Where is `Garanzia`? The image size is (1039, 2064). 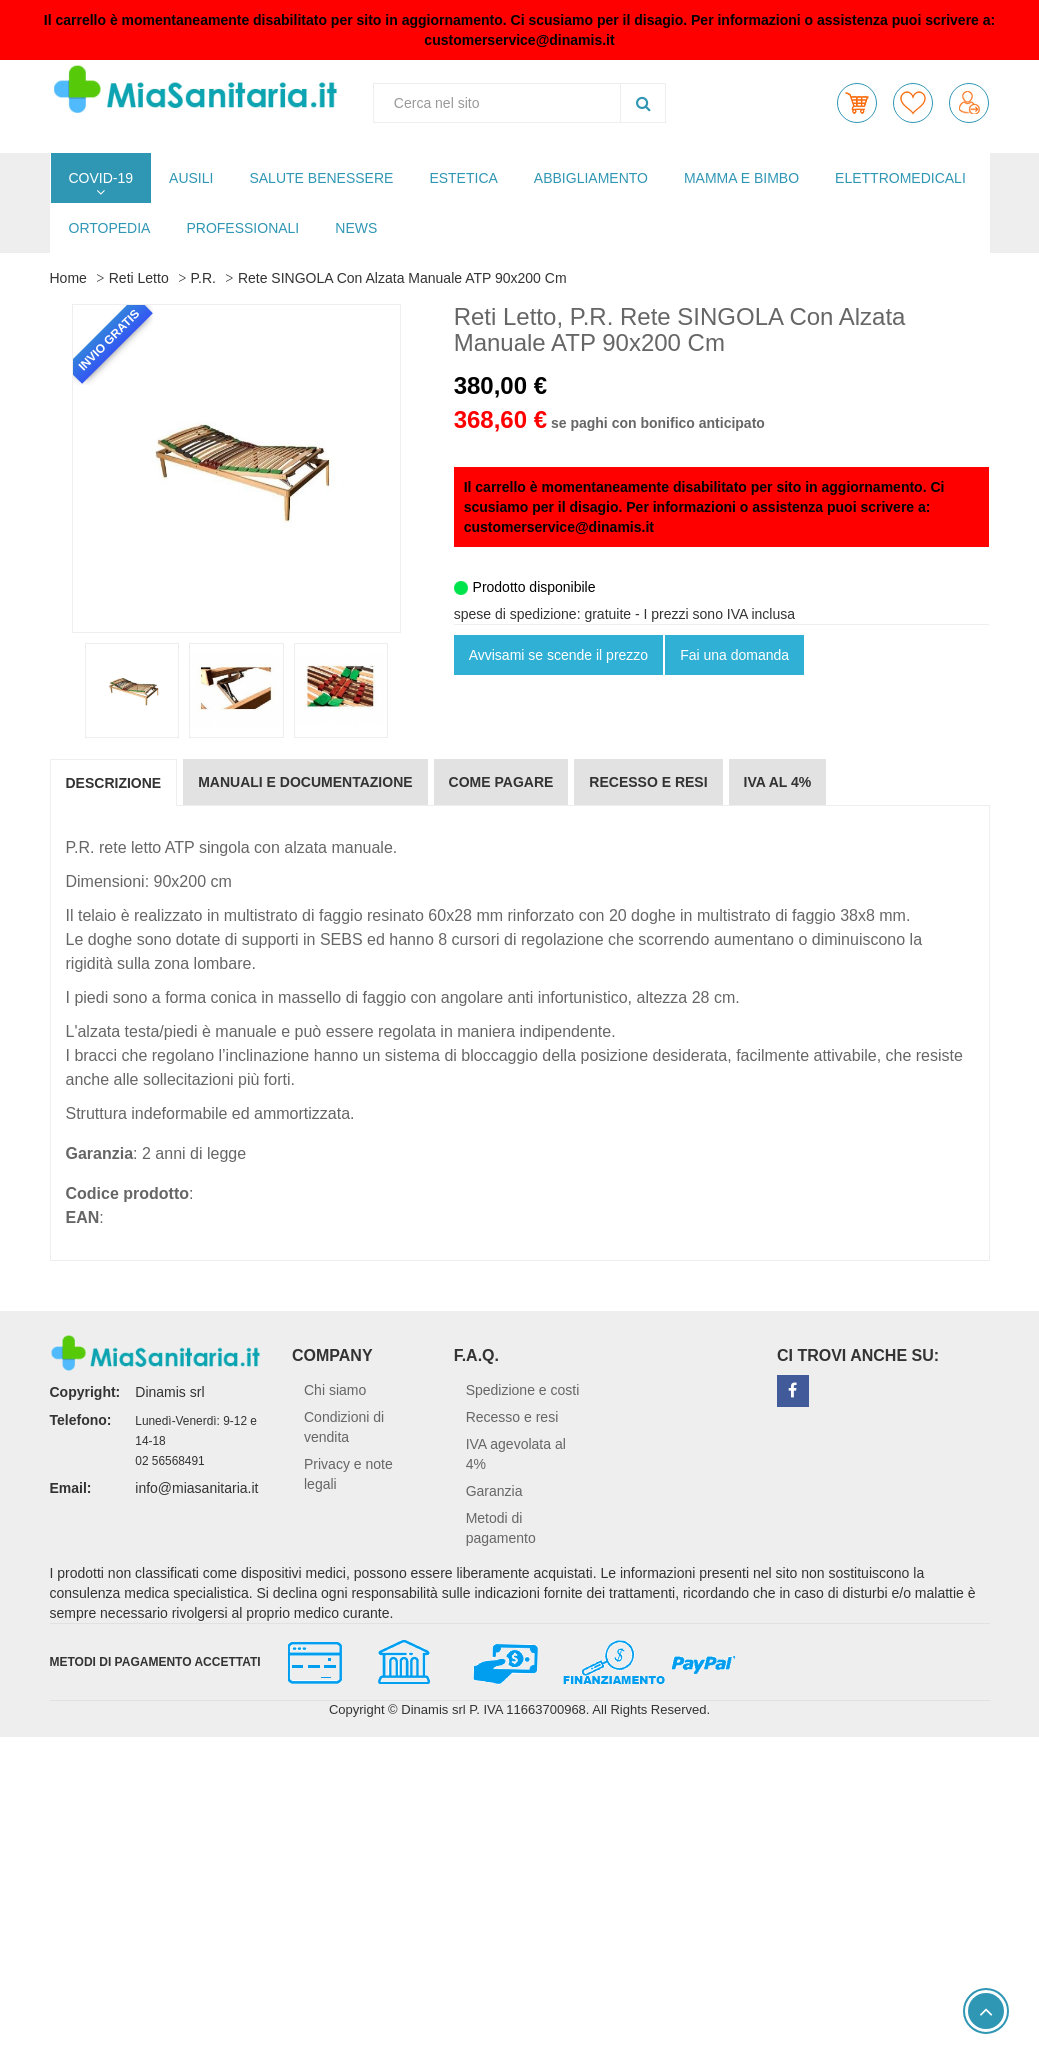 Garanzia is located at coordinates (494, 1491).